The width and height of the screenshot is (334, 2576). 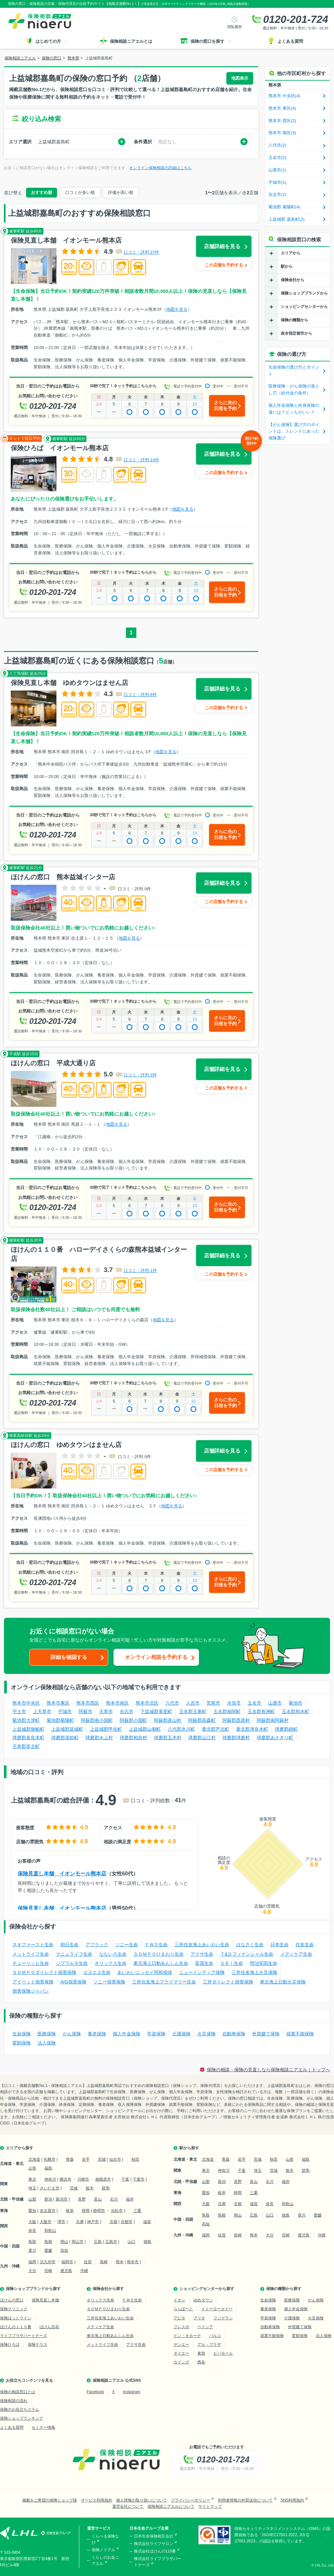 What do you see at coordinates (48, 2199) in the screenshot?
I see `新潟` at bounding box center [48, 2199].